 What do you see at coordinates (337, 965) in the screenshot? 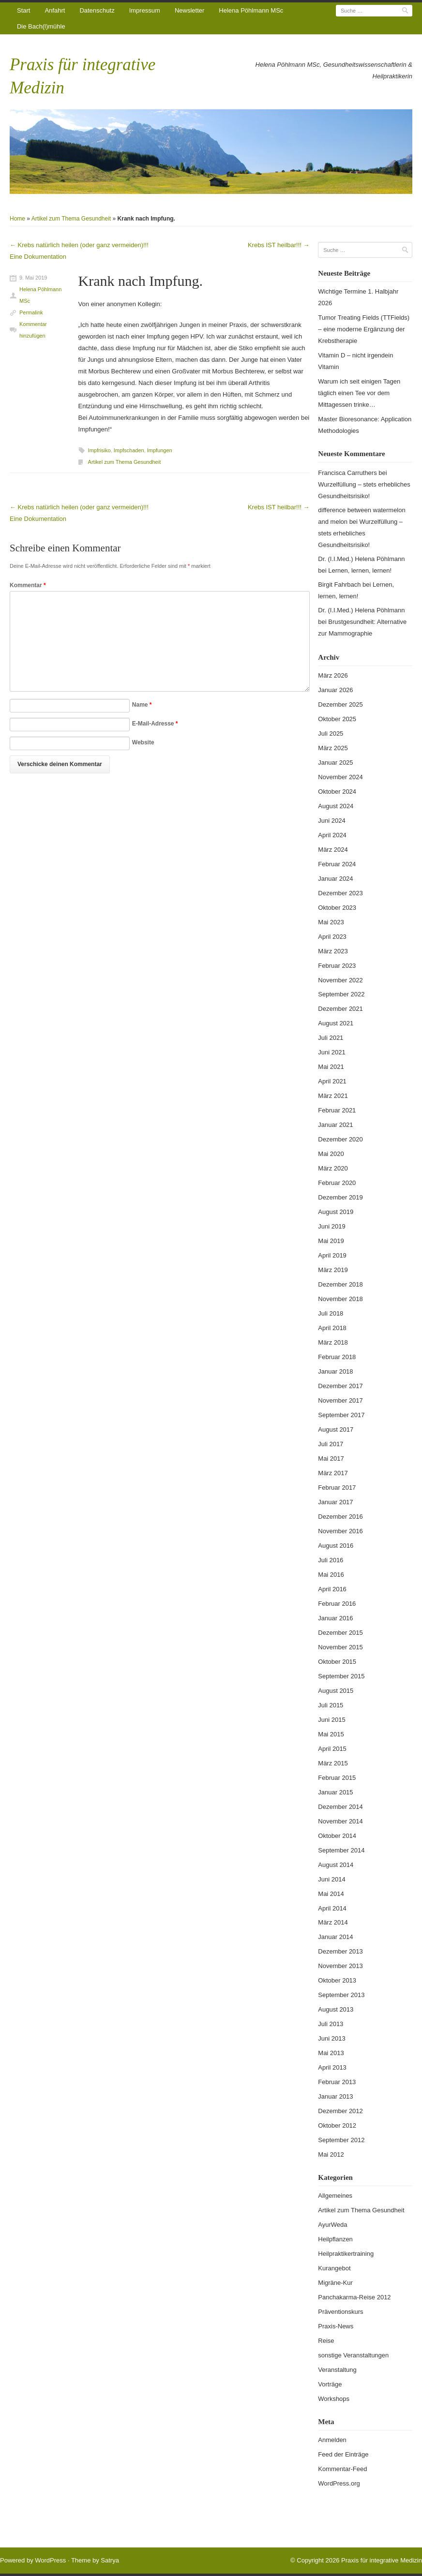
I see `Februar 2023` at bounding box center [337, 965].